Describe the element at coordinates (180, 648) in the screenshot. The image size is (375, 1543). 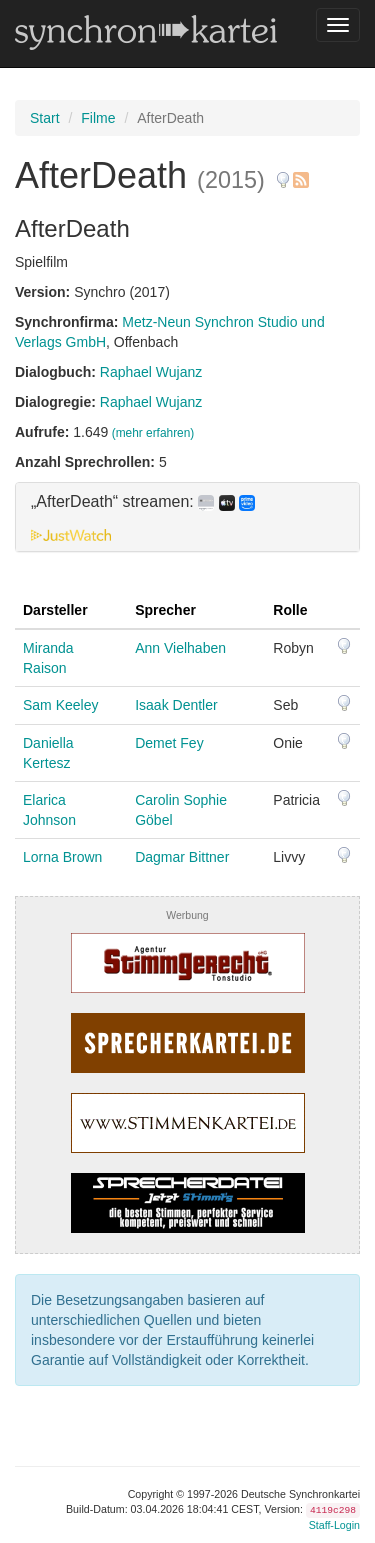
I see `Ann Vielhaben` at that location.